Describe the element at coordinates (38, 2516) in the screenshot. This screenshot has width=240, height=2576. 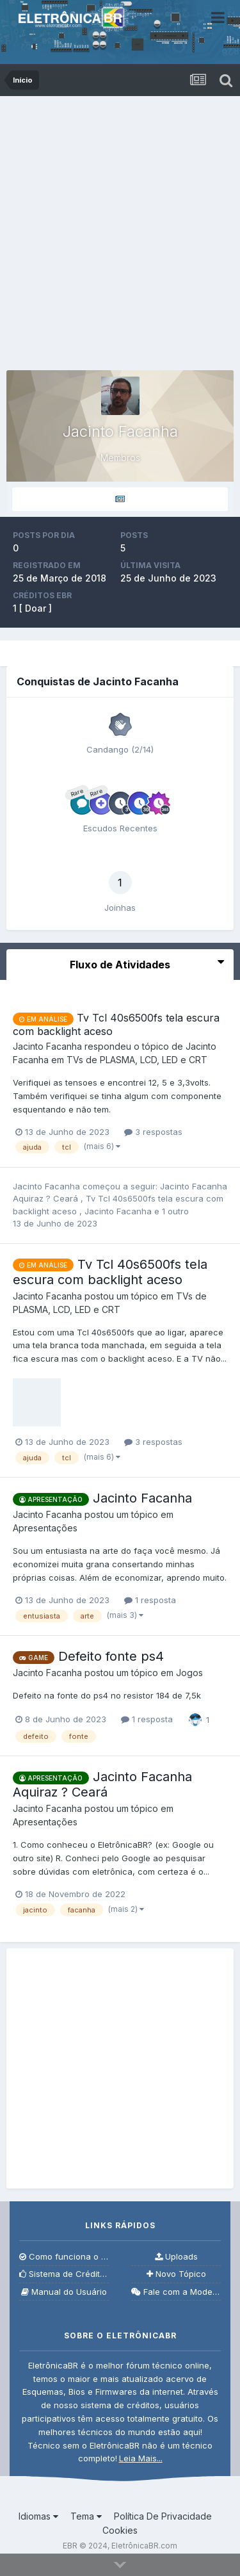
I see `Idiomas` at that location.